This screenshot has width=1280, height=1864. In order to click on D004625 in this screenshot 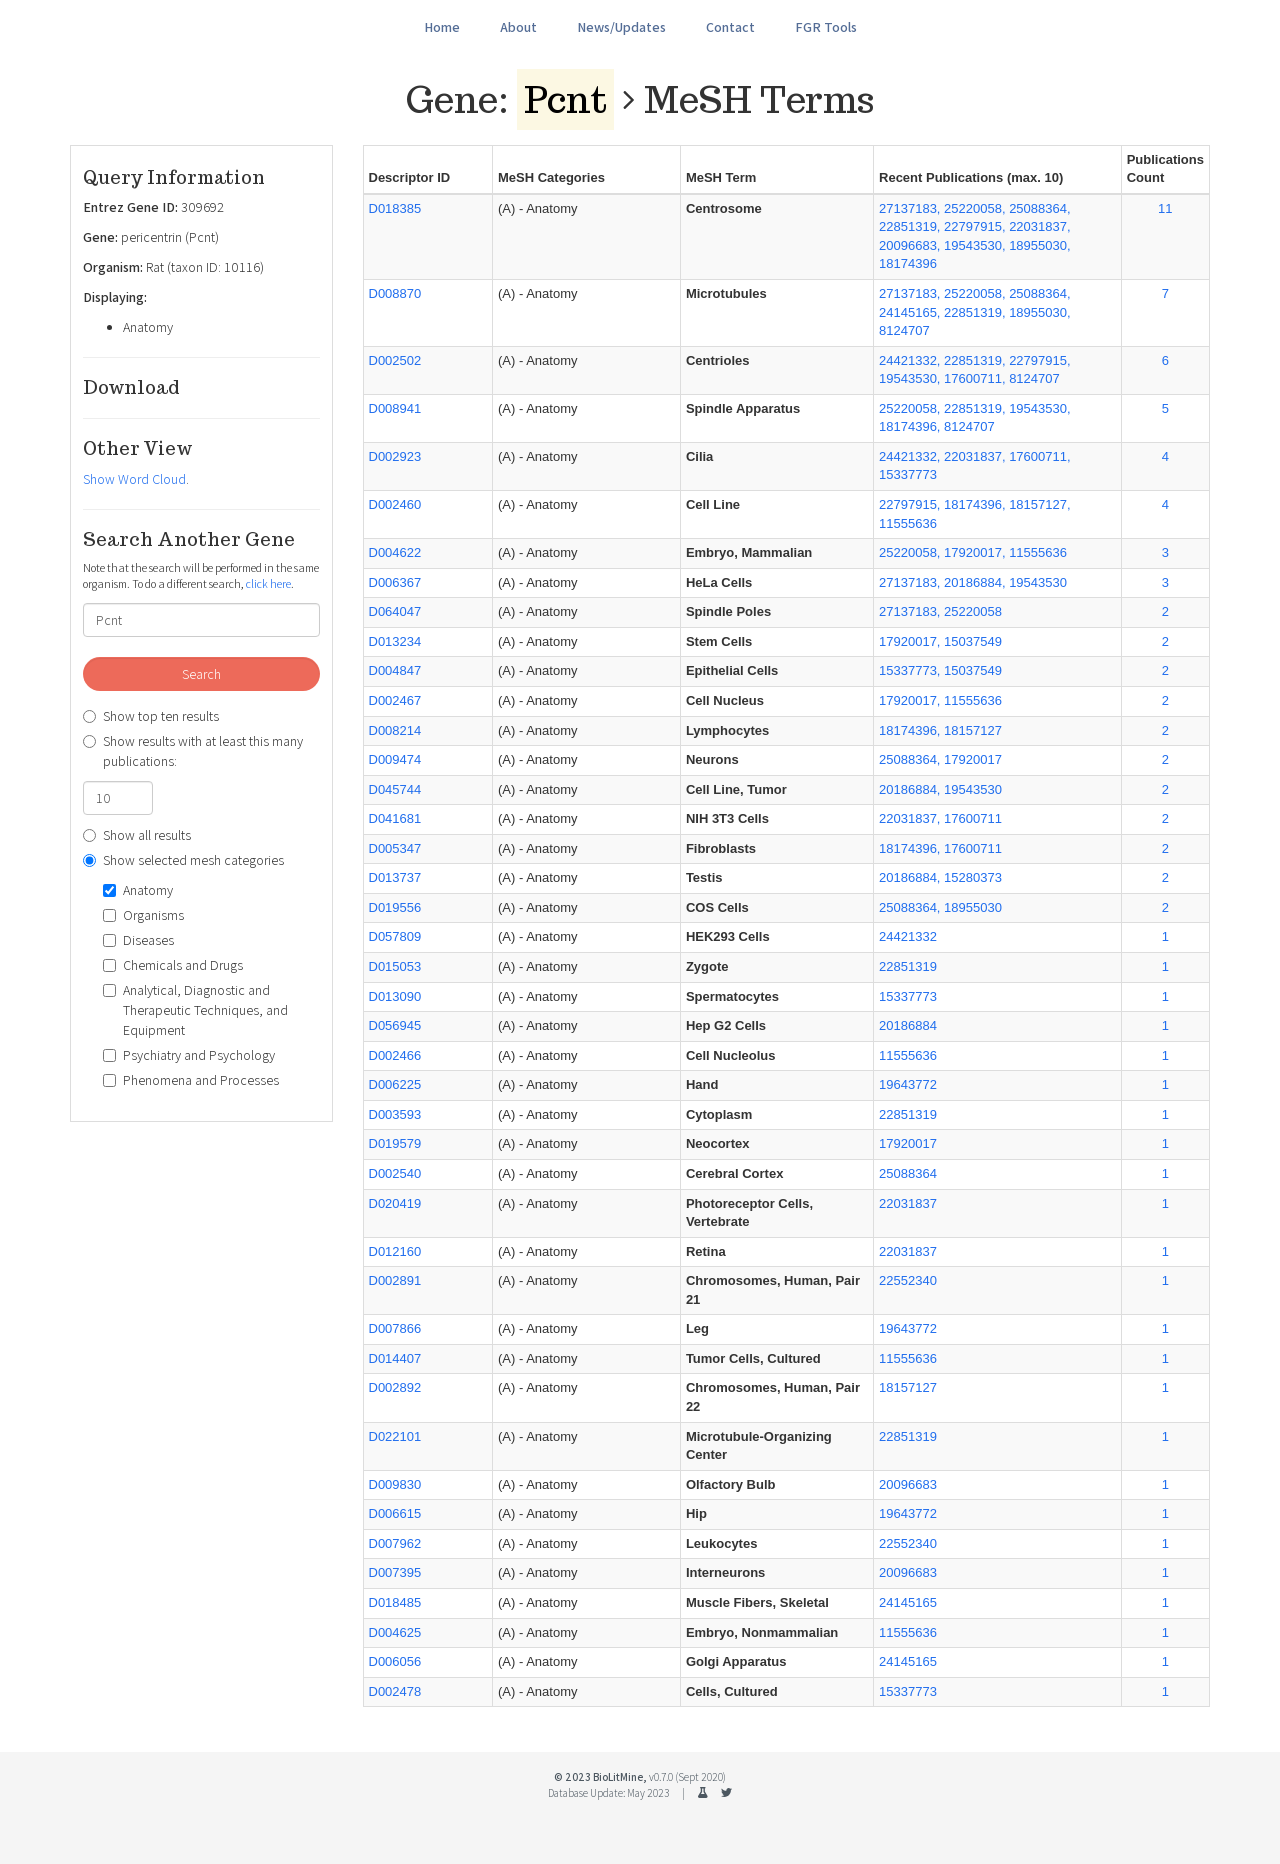, I will do `click(395, 1632)`.